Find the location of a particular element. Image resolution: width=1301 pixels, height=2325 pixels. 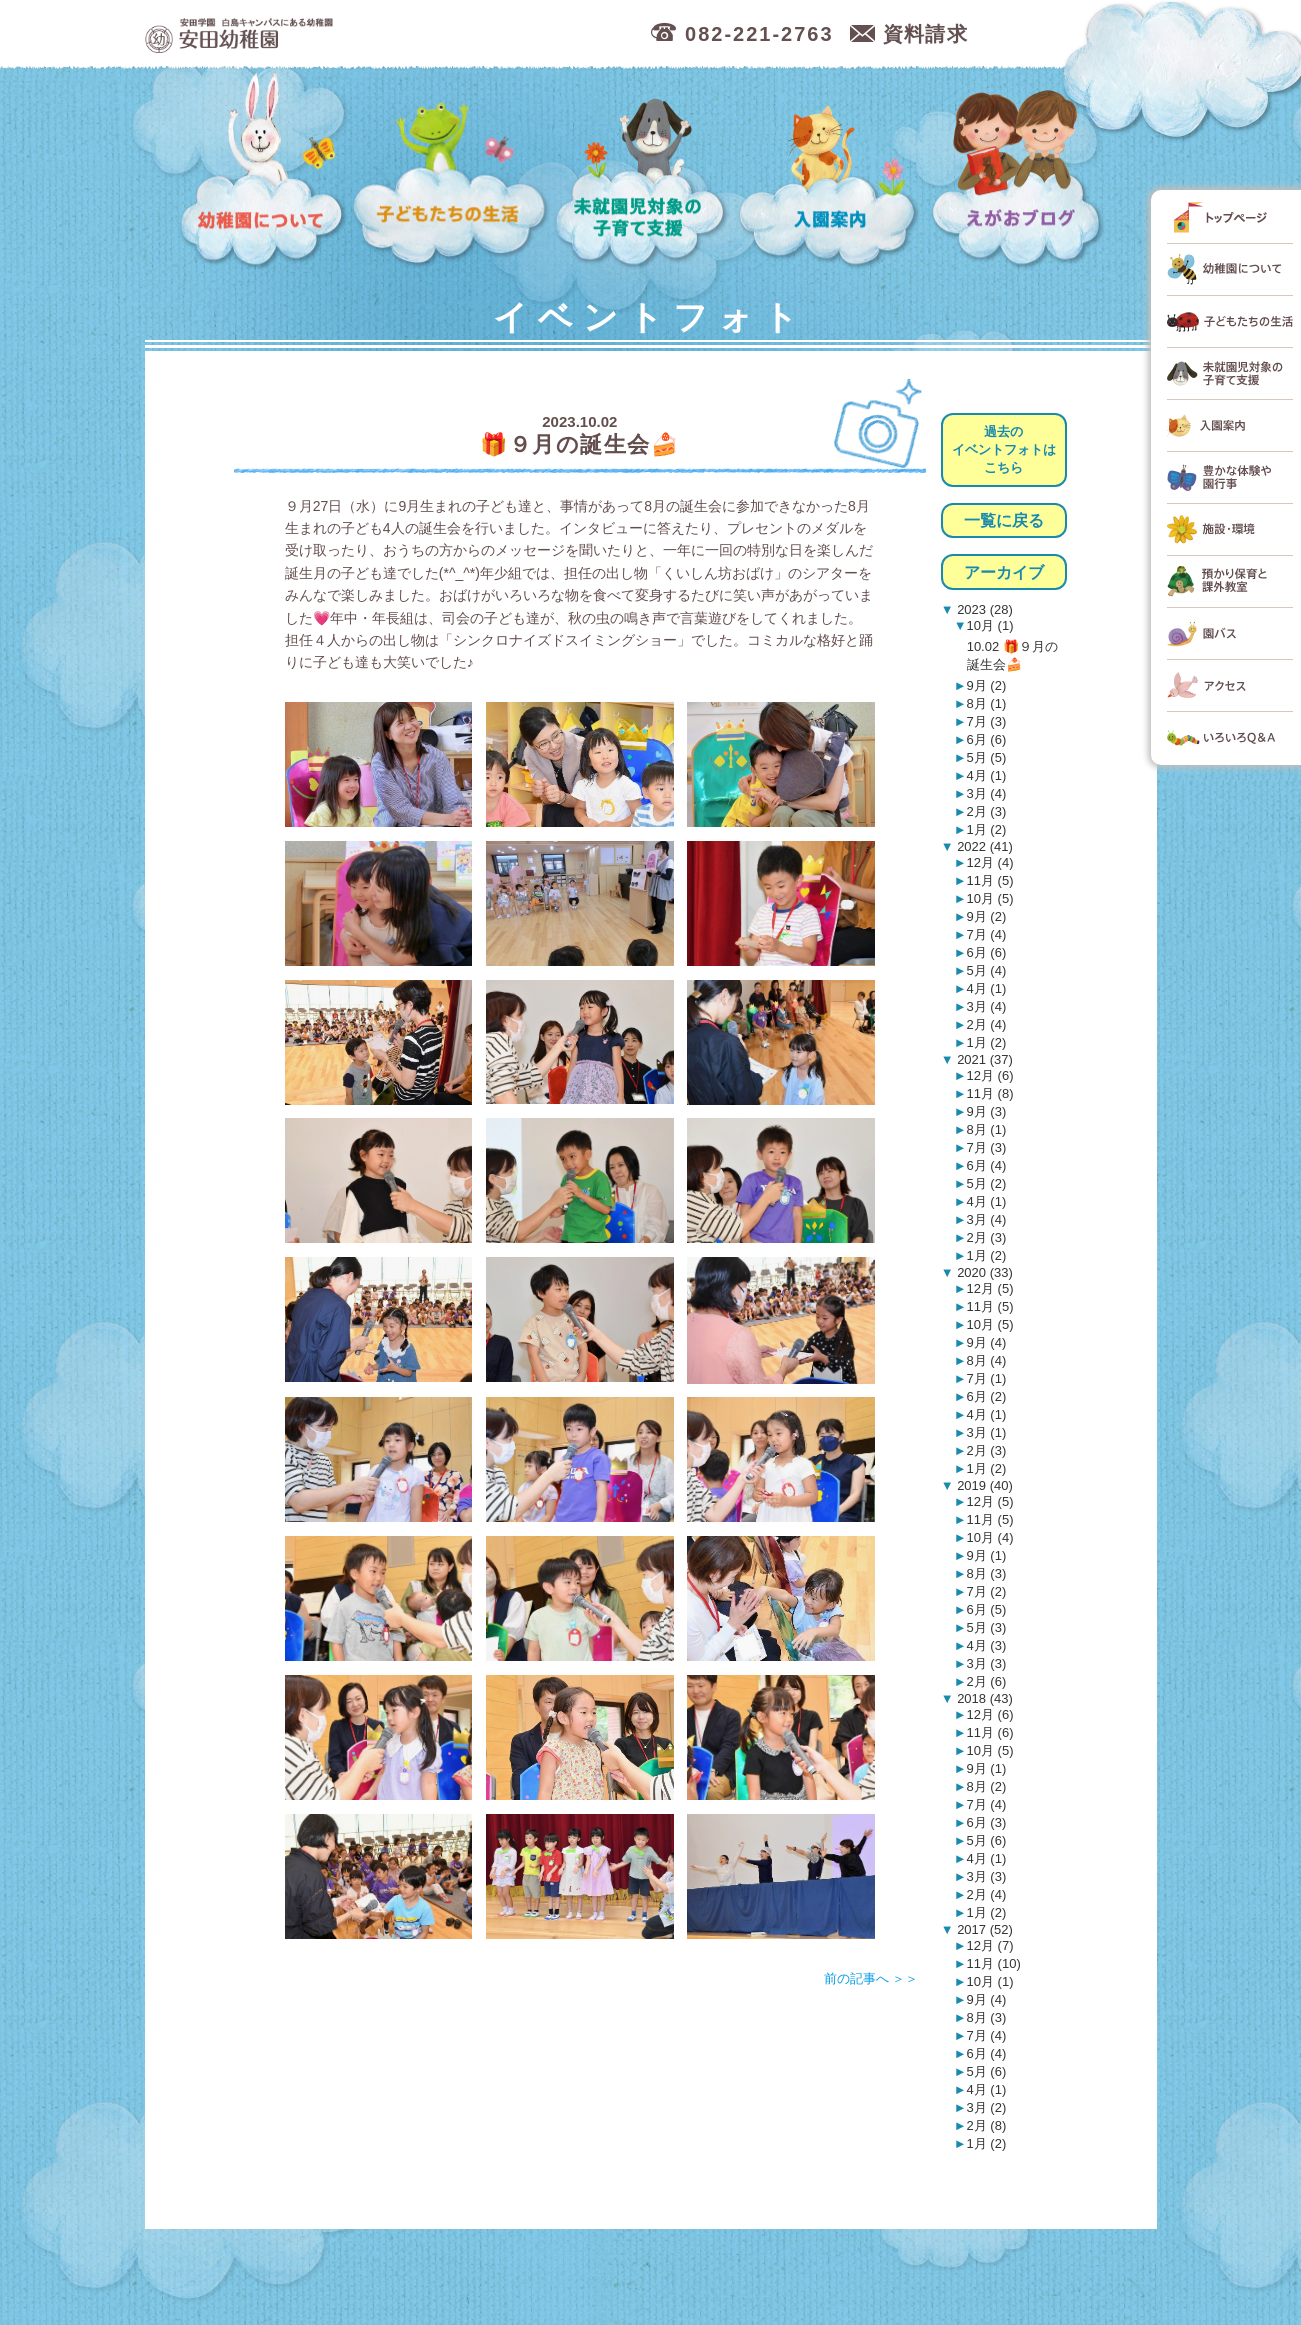

12月 (5) is located at coordinates (990, 1288).